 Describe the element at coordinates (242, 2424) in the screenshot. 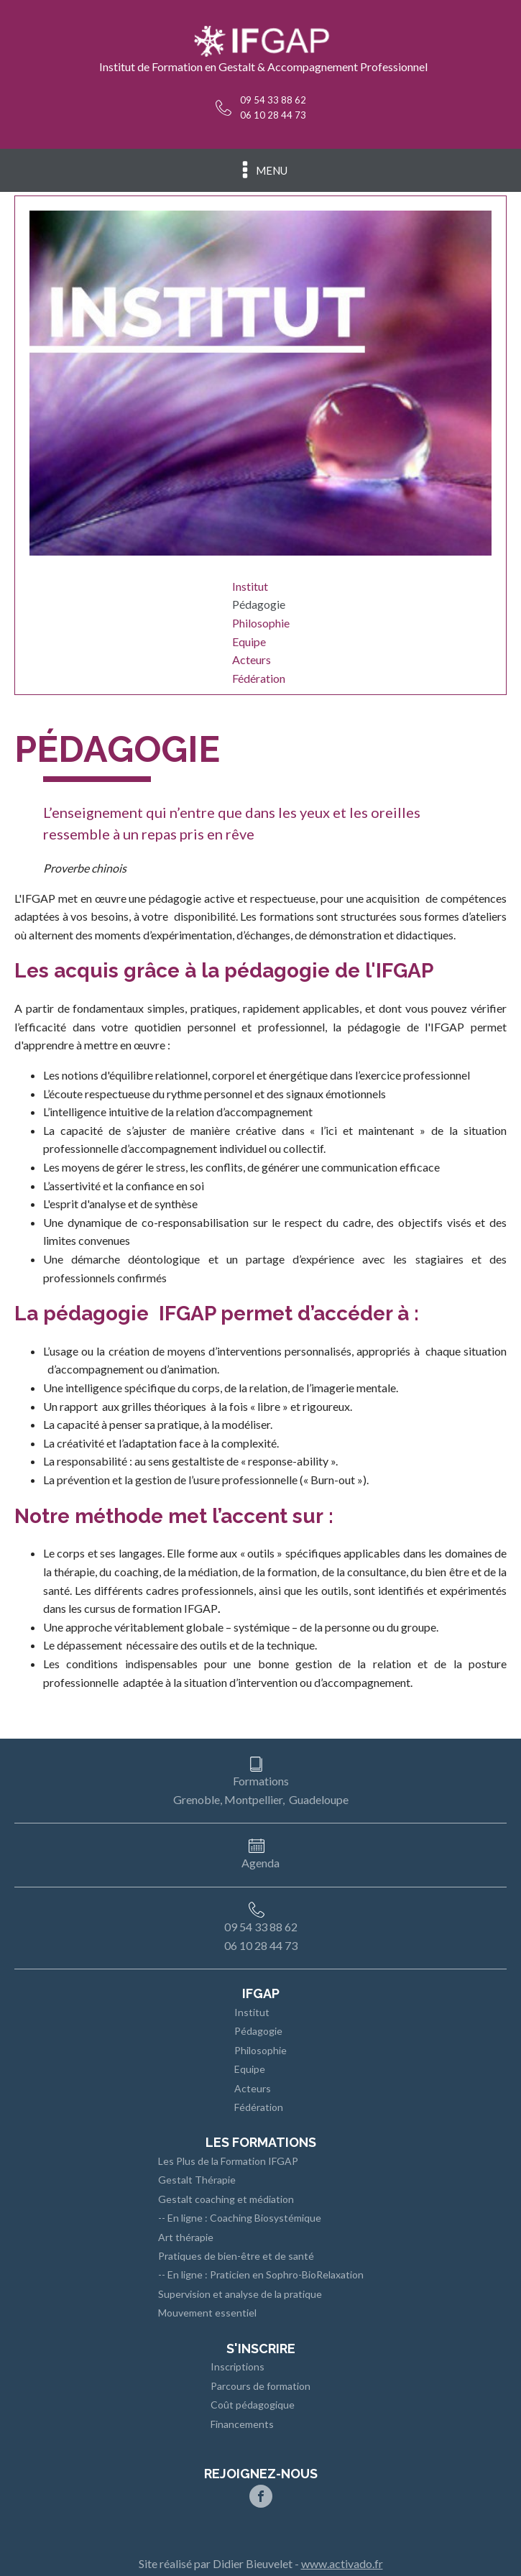

I see `Financements` at that location.